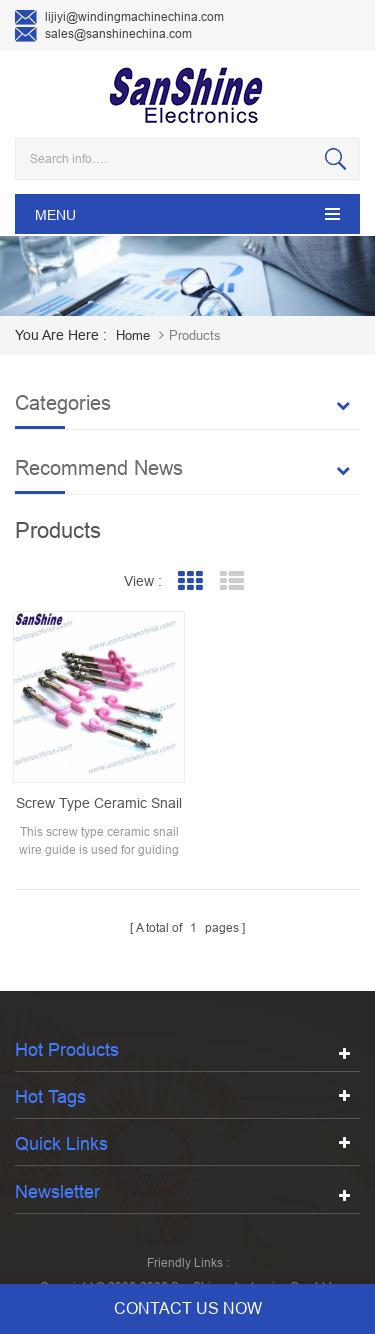 This screenshot has height=1334, width=375. What do you see at coordinates (189, 581) in the screenshot?
I see `Grid View` at bounding box center [189, 581].